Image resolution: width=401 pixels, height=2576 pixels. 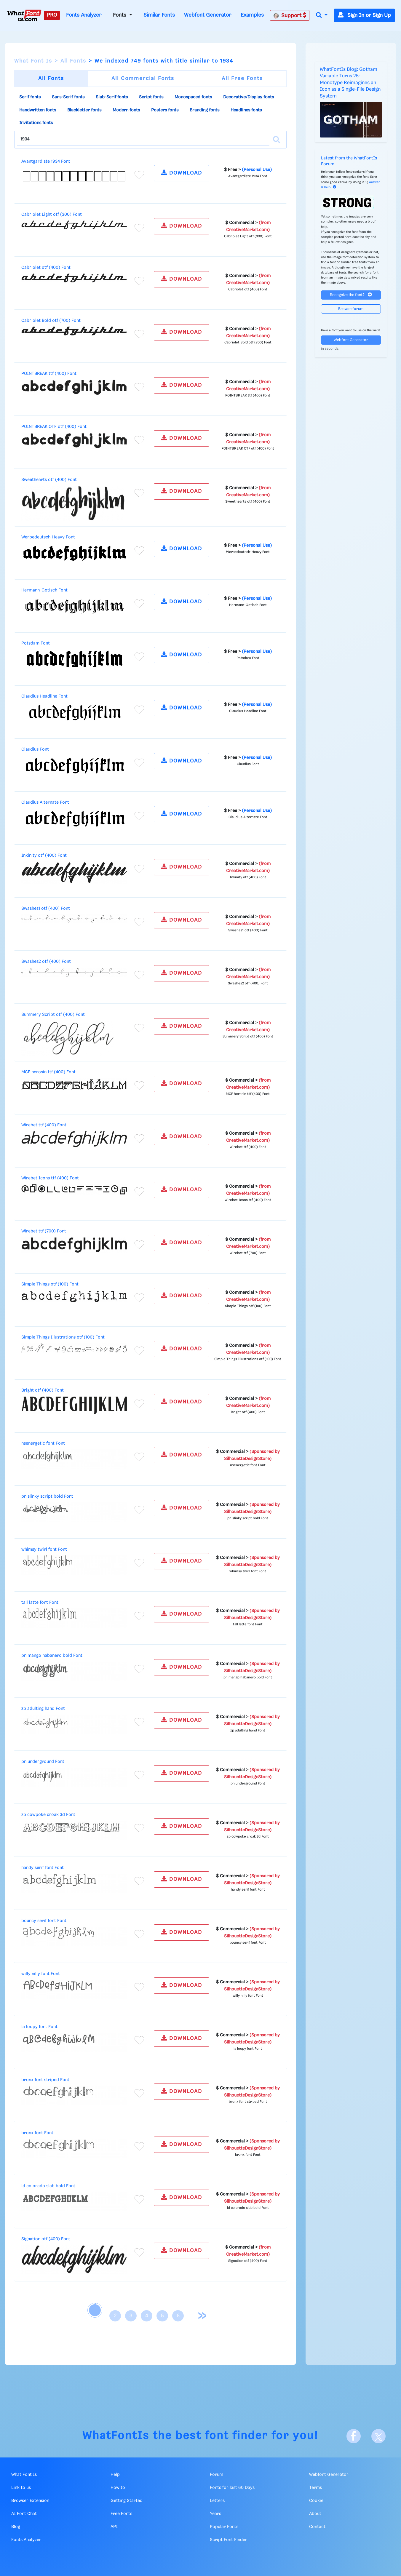 What do you see at coordinates (252, 15) in the screenshot?
I see `Examples` at bounding box center [252, 15].